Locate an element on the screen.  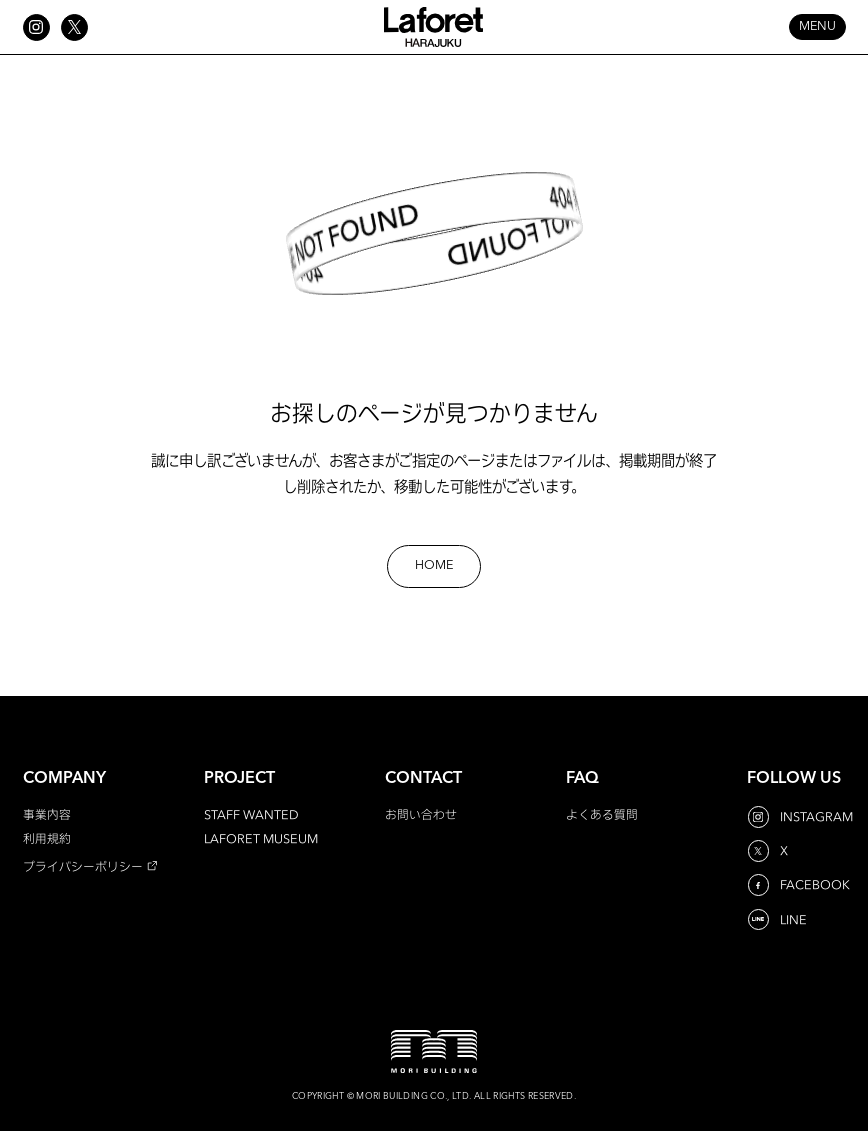
MENU is located at coordinates (817, 26).